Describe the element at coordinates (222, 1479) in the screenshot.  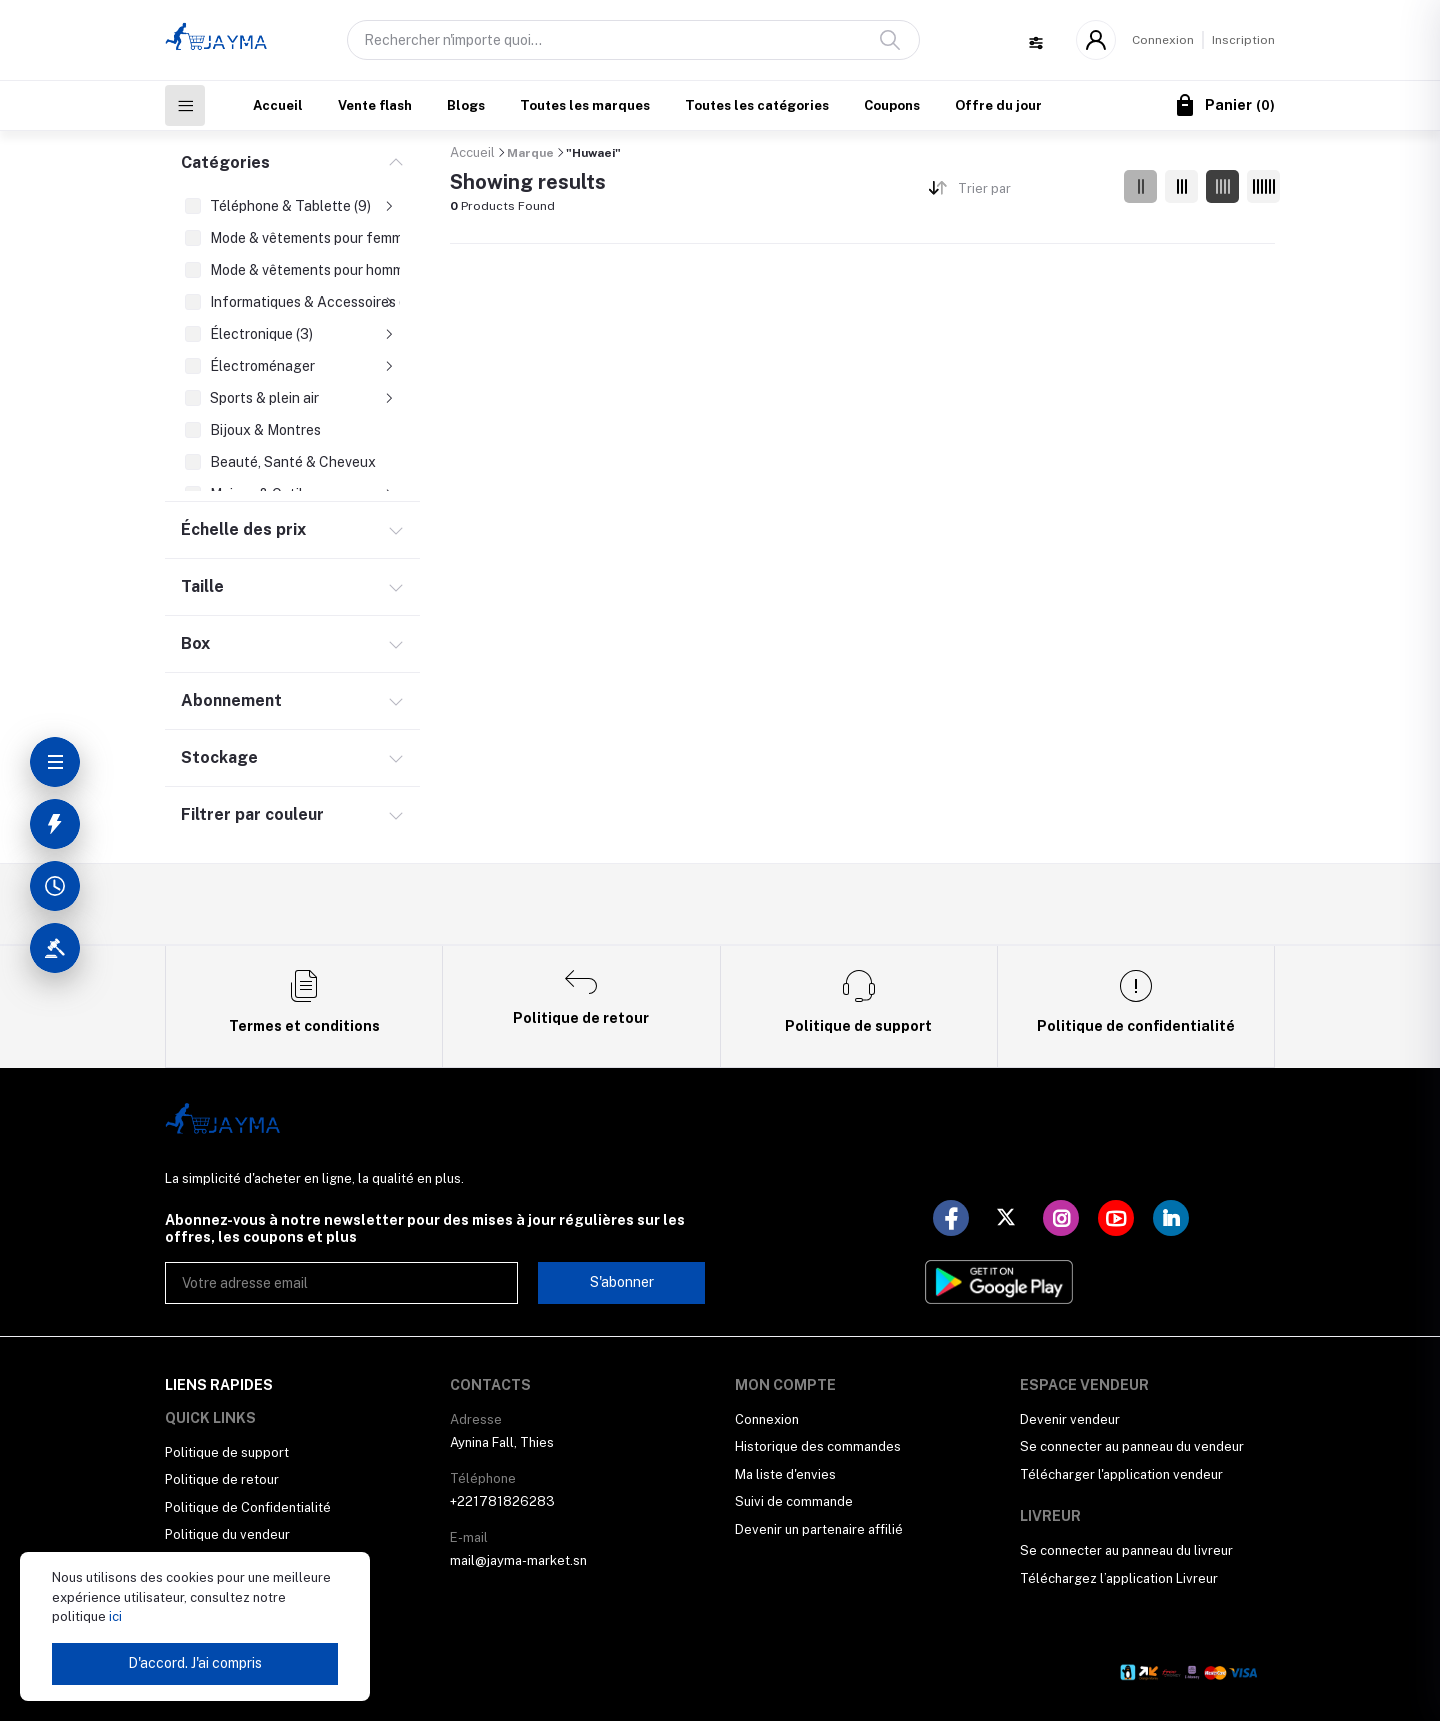
I see `Politique de retour` at that location.